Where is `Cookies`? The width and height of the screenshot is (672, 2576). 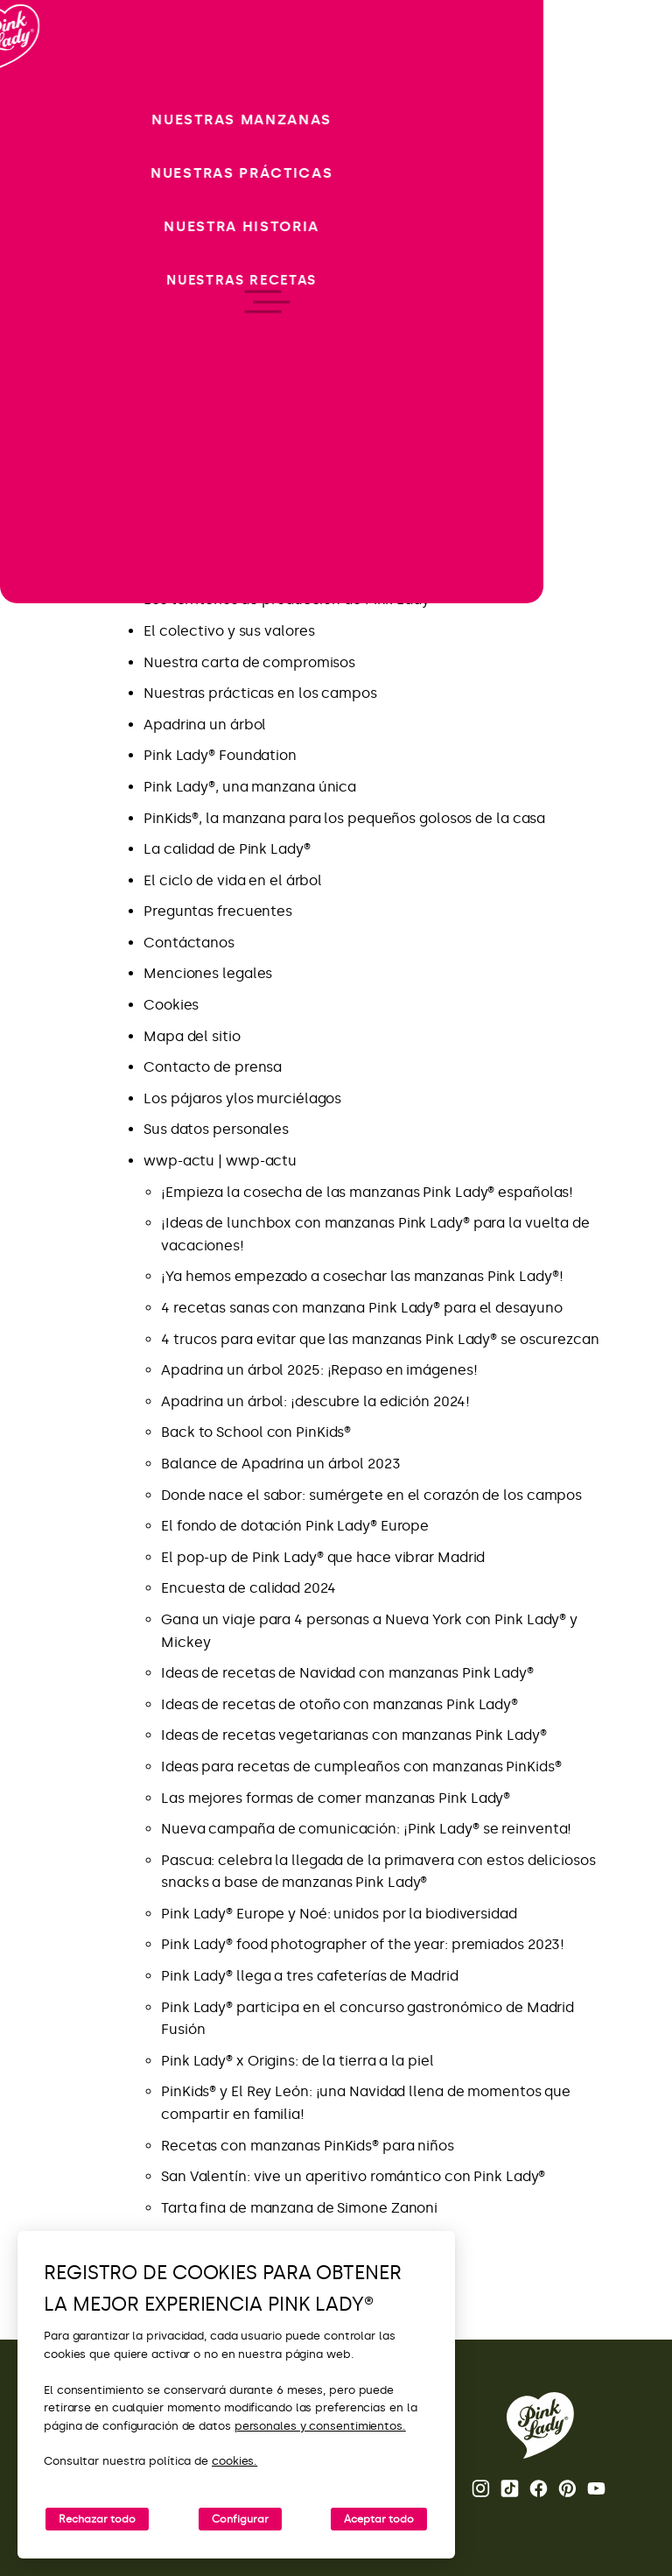 Cookies is located at coordinates (171, 1004).